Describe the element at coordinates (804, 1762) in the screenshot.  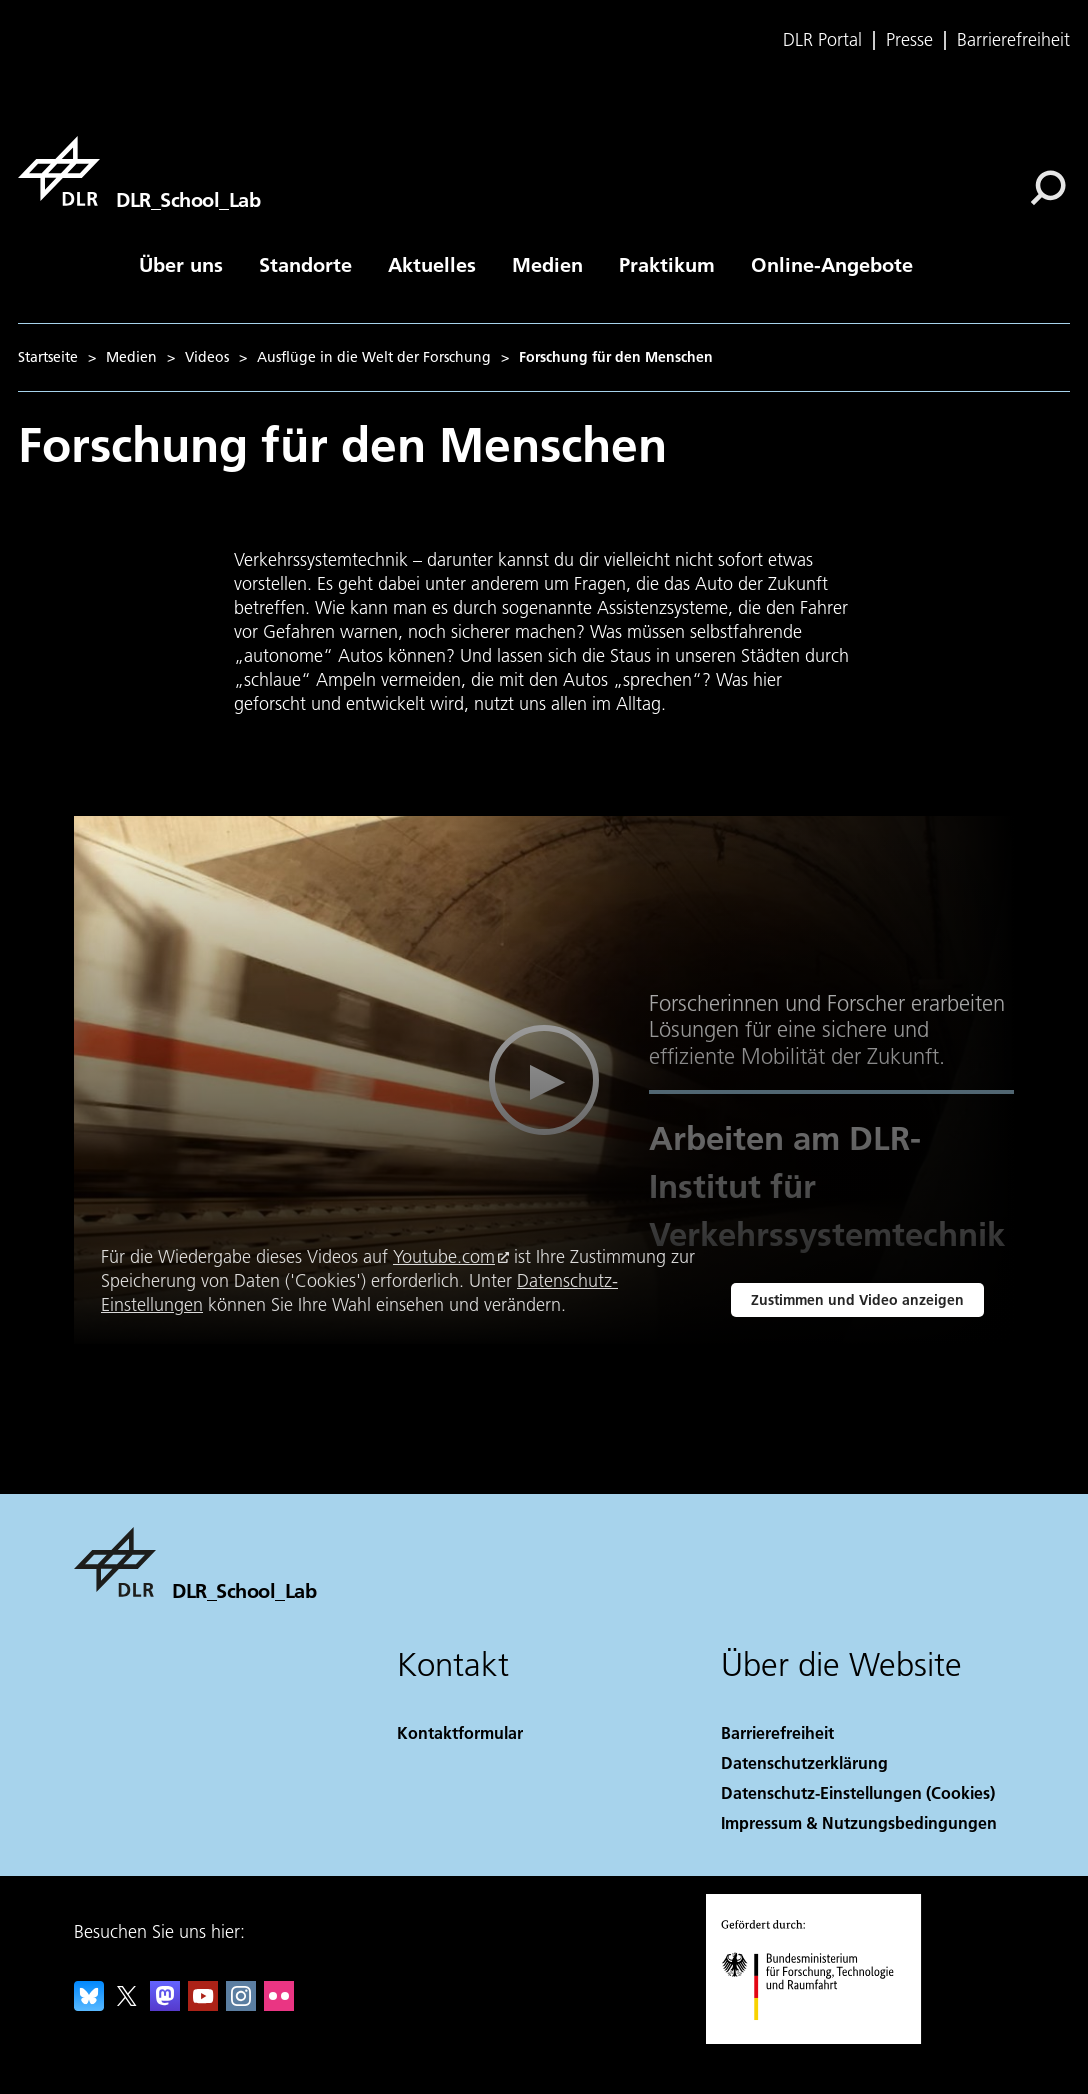
I see `Datenschutzerklärung [Privacy Policy]` at that location.